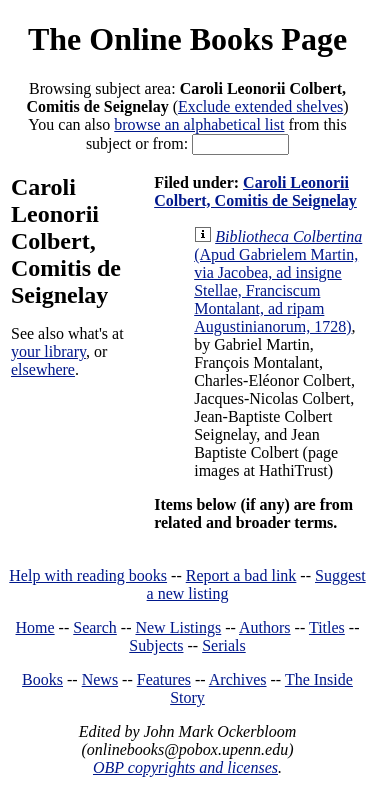 The height and width of the screenshot is (793, 375). I want to click on New Listings, so click(178, 627).